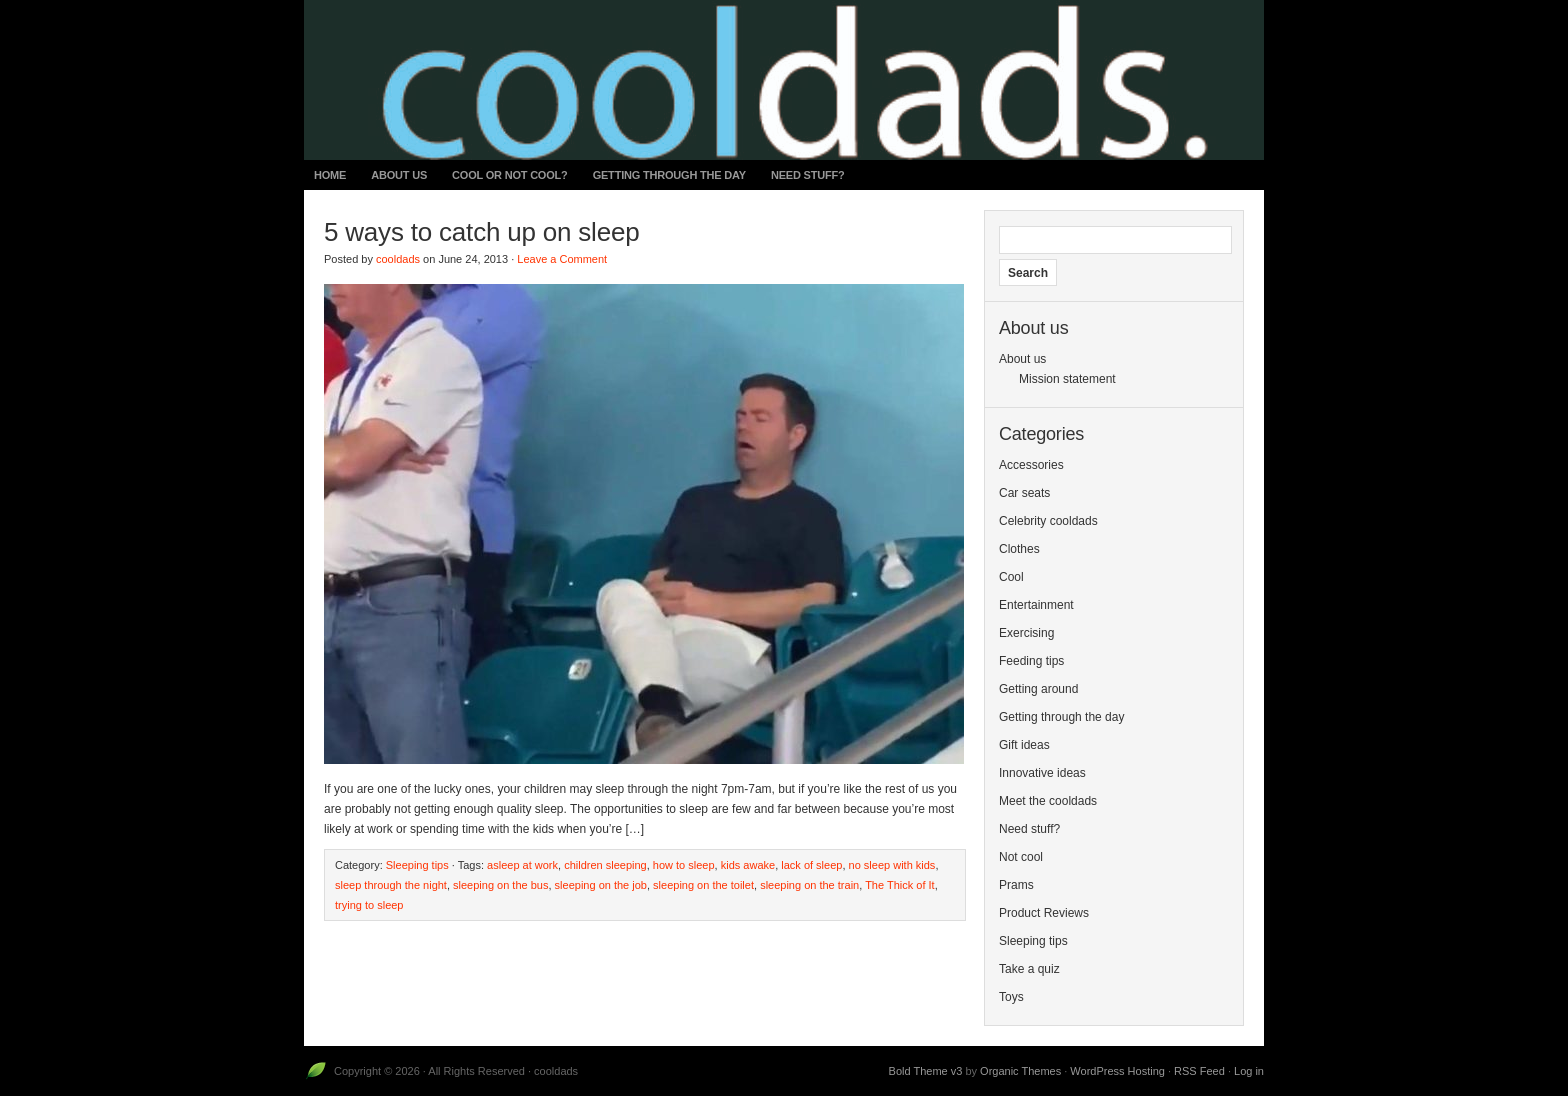 The width and height of the screenshot is (1568, 1096). I want to click on About us, so click(399, 175).